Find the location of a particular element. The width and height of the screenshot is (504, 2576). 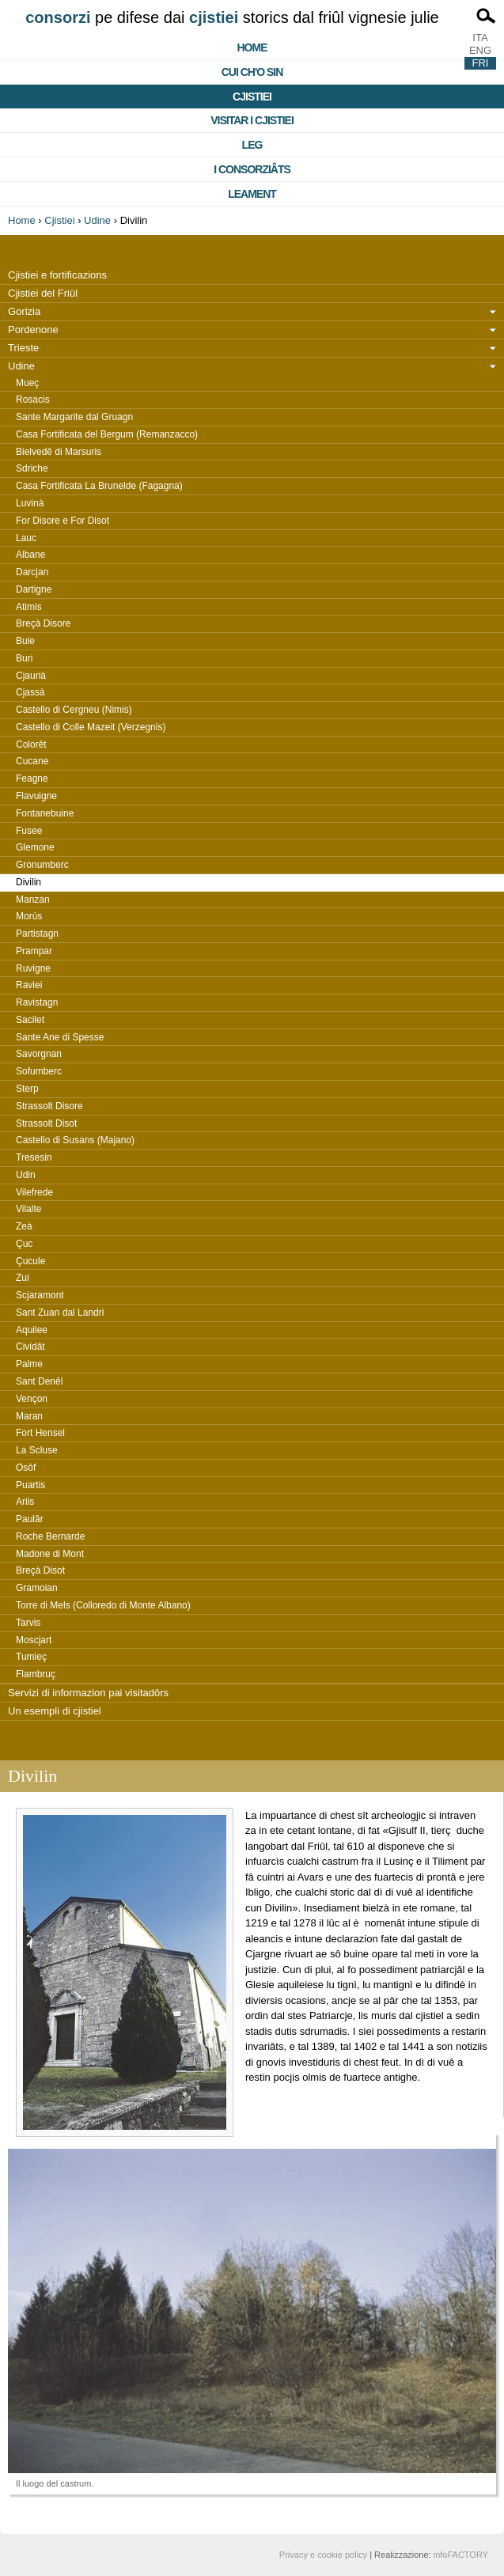

Gramoian is located at coordinates (37, 1587).